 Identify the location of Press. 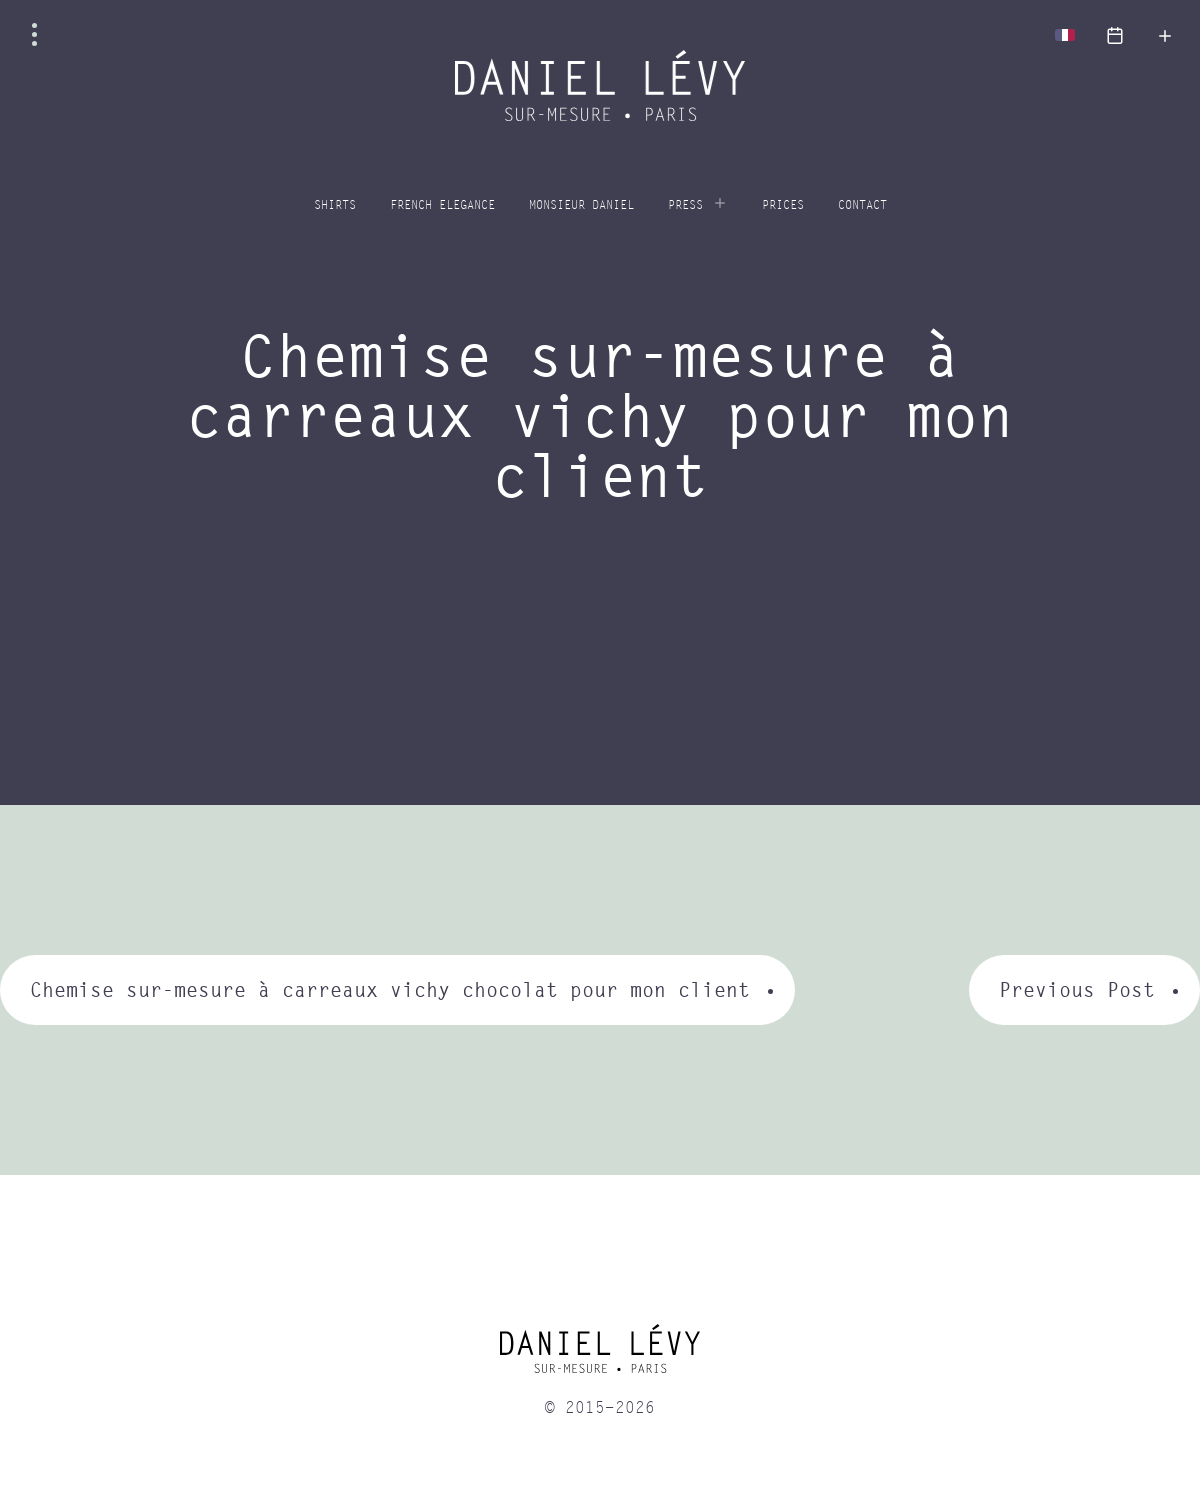
(685, 205).